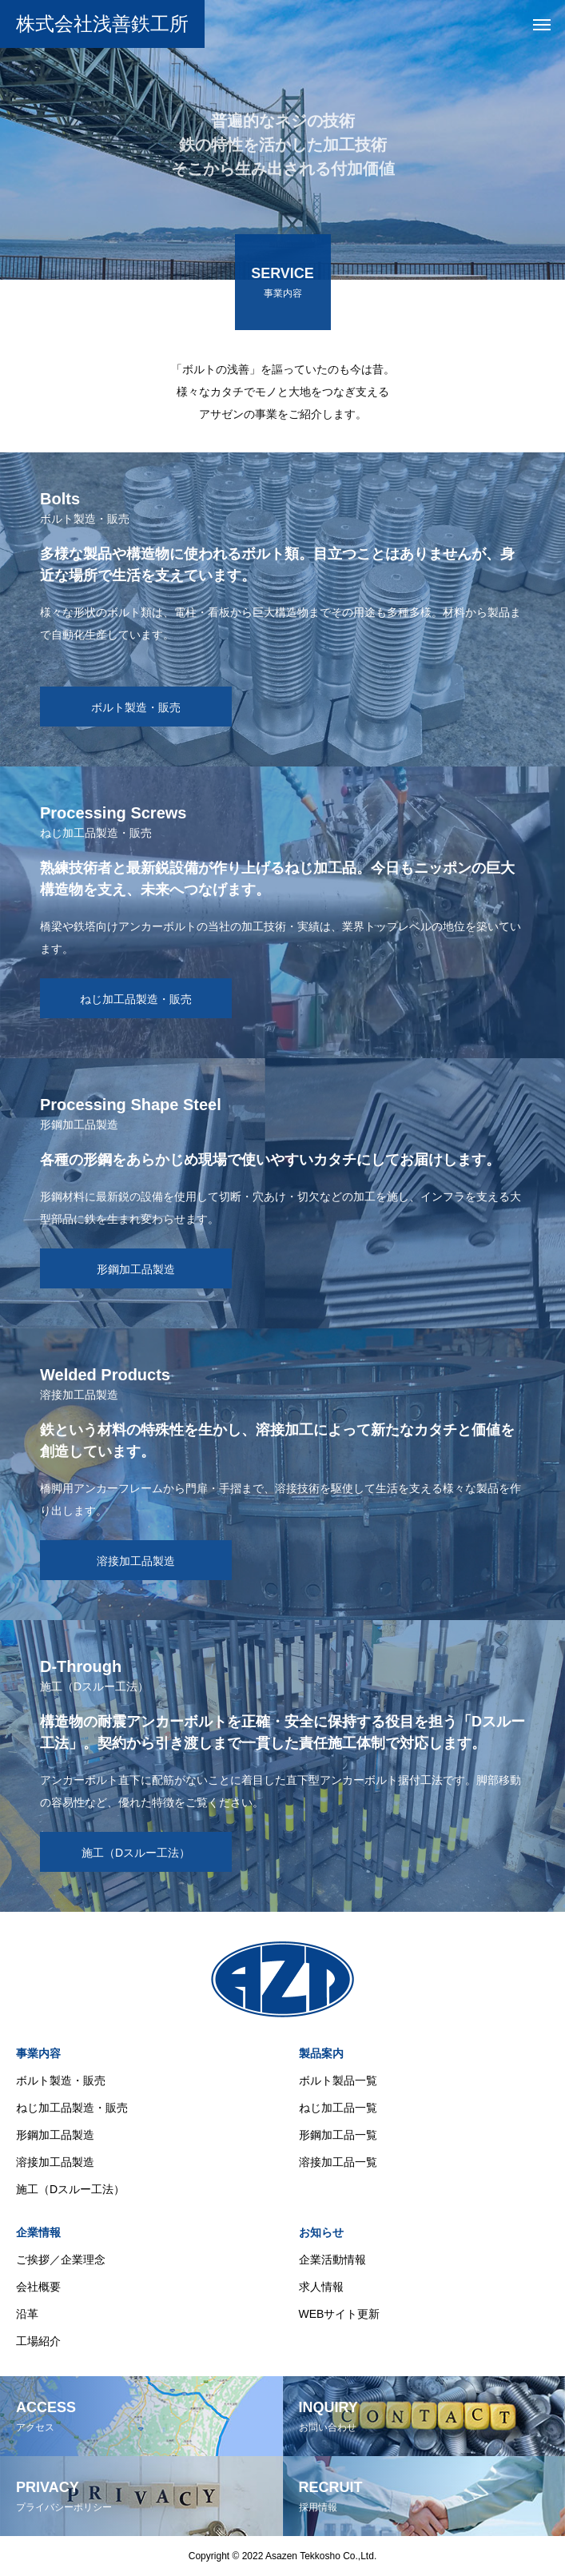 This screenshot has width=565, height=2576. What do you see at coordinates (60, 2259) in the screenshot?
I see `ご挨拶／企業理念` at bounding box center [60, 2259].